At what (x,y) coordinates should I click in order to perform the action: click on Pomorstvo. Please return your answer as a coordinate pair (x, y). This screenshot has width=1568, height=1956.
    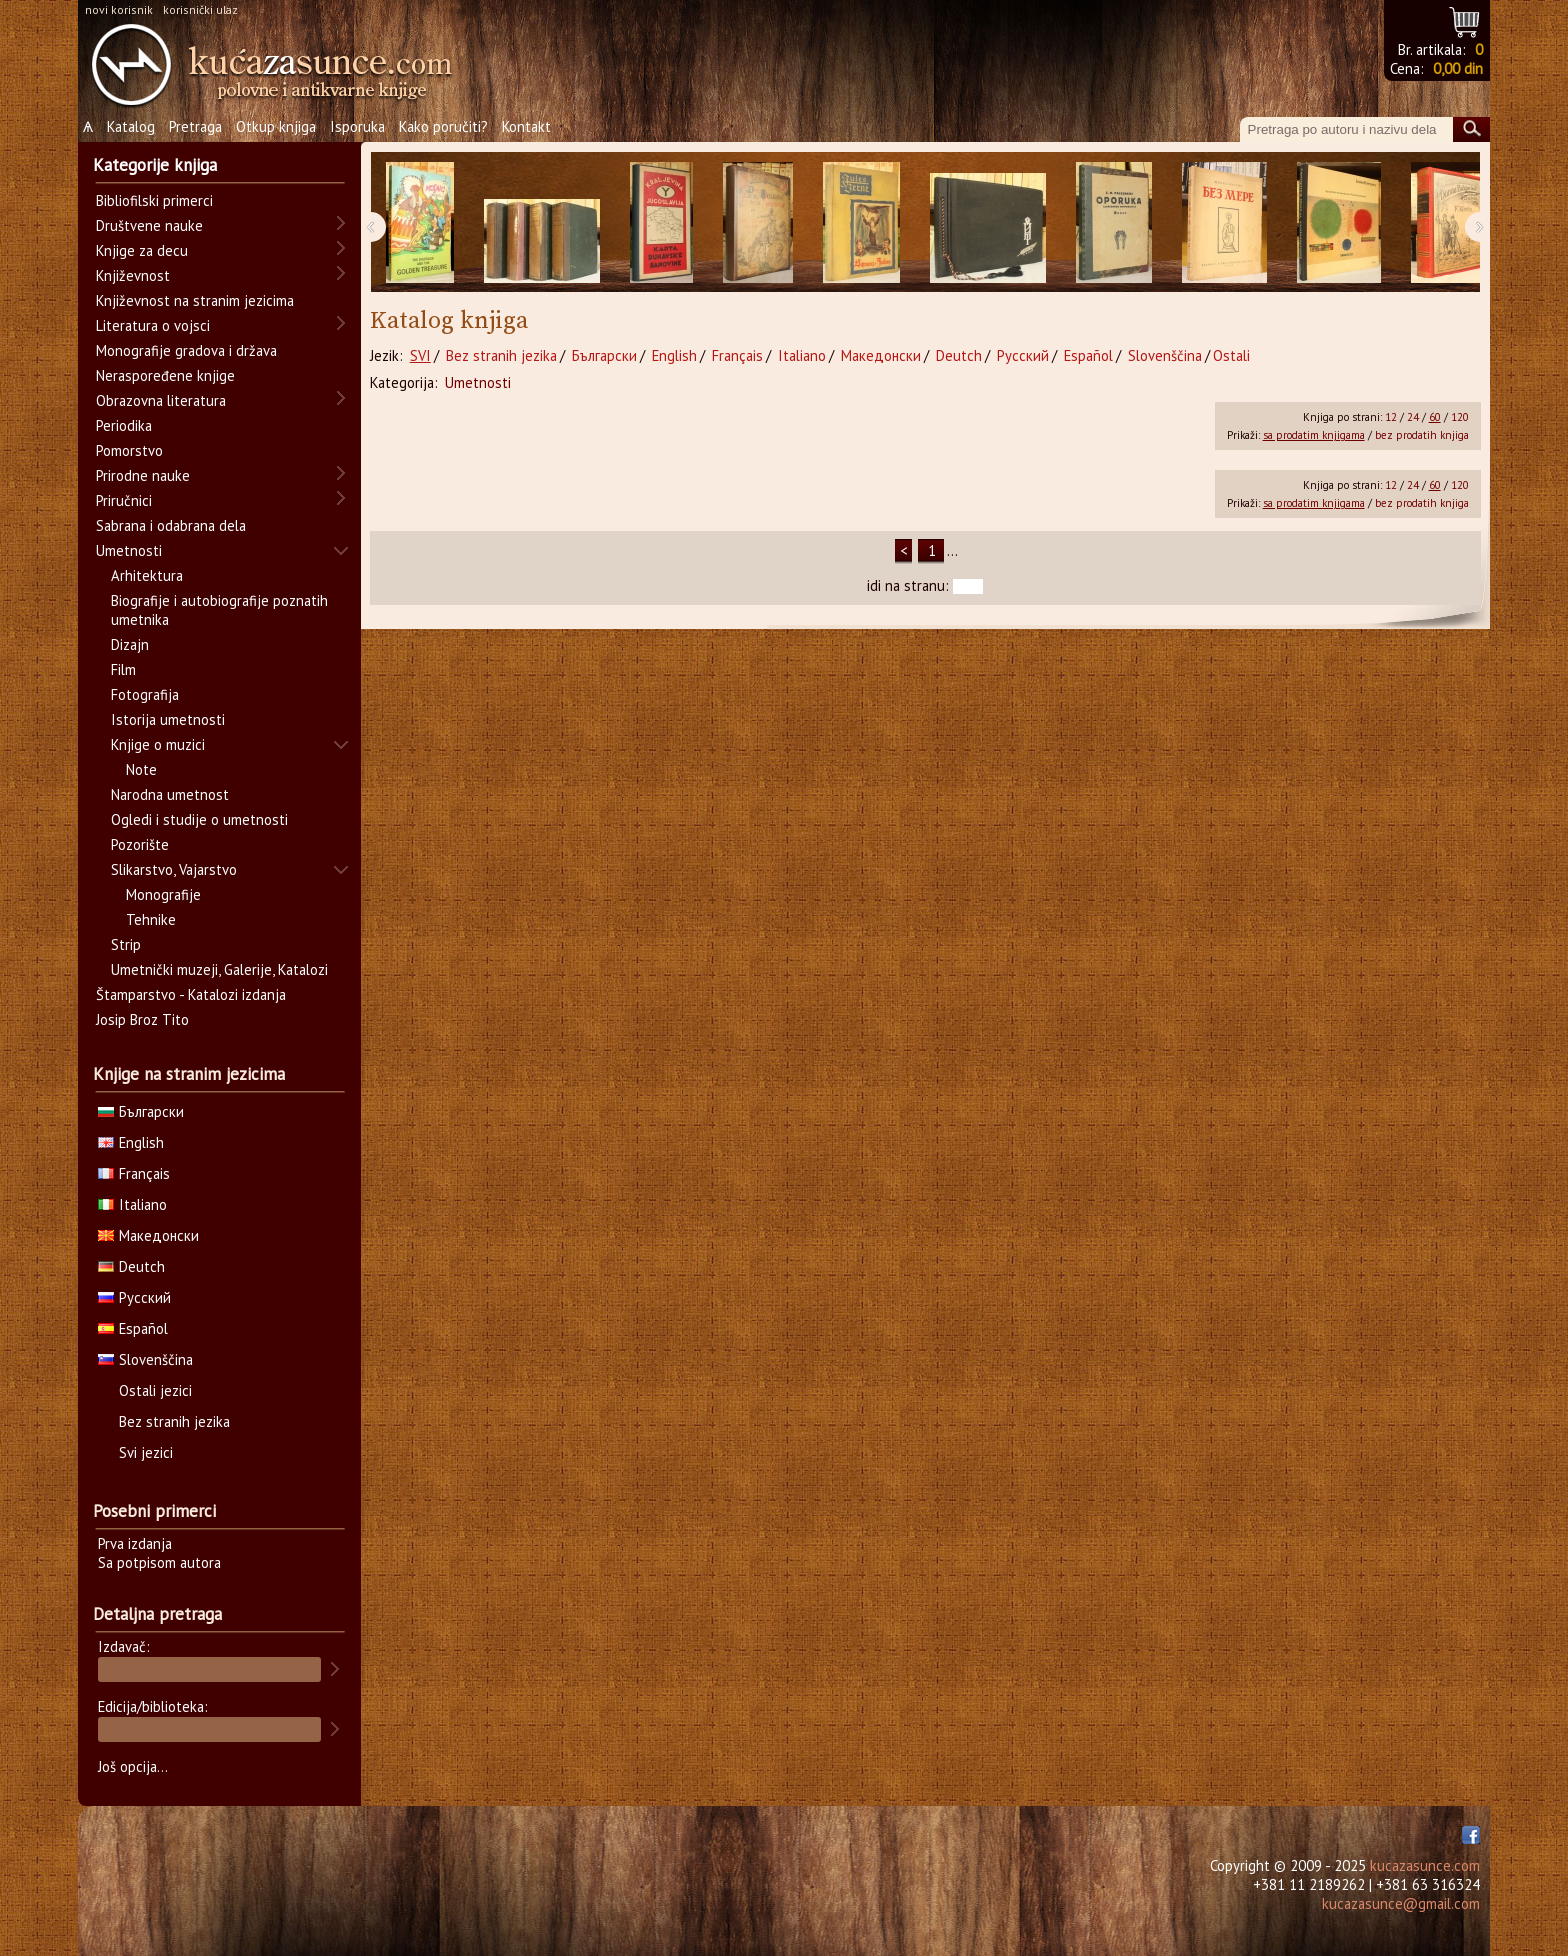
    Looking at the image, I should click on (129, 450).